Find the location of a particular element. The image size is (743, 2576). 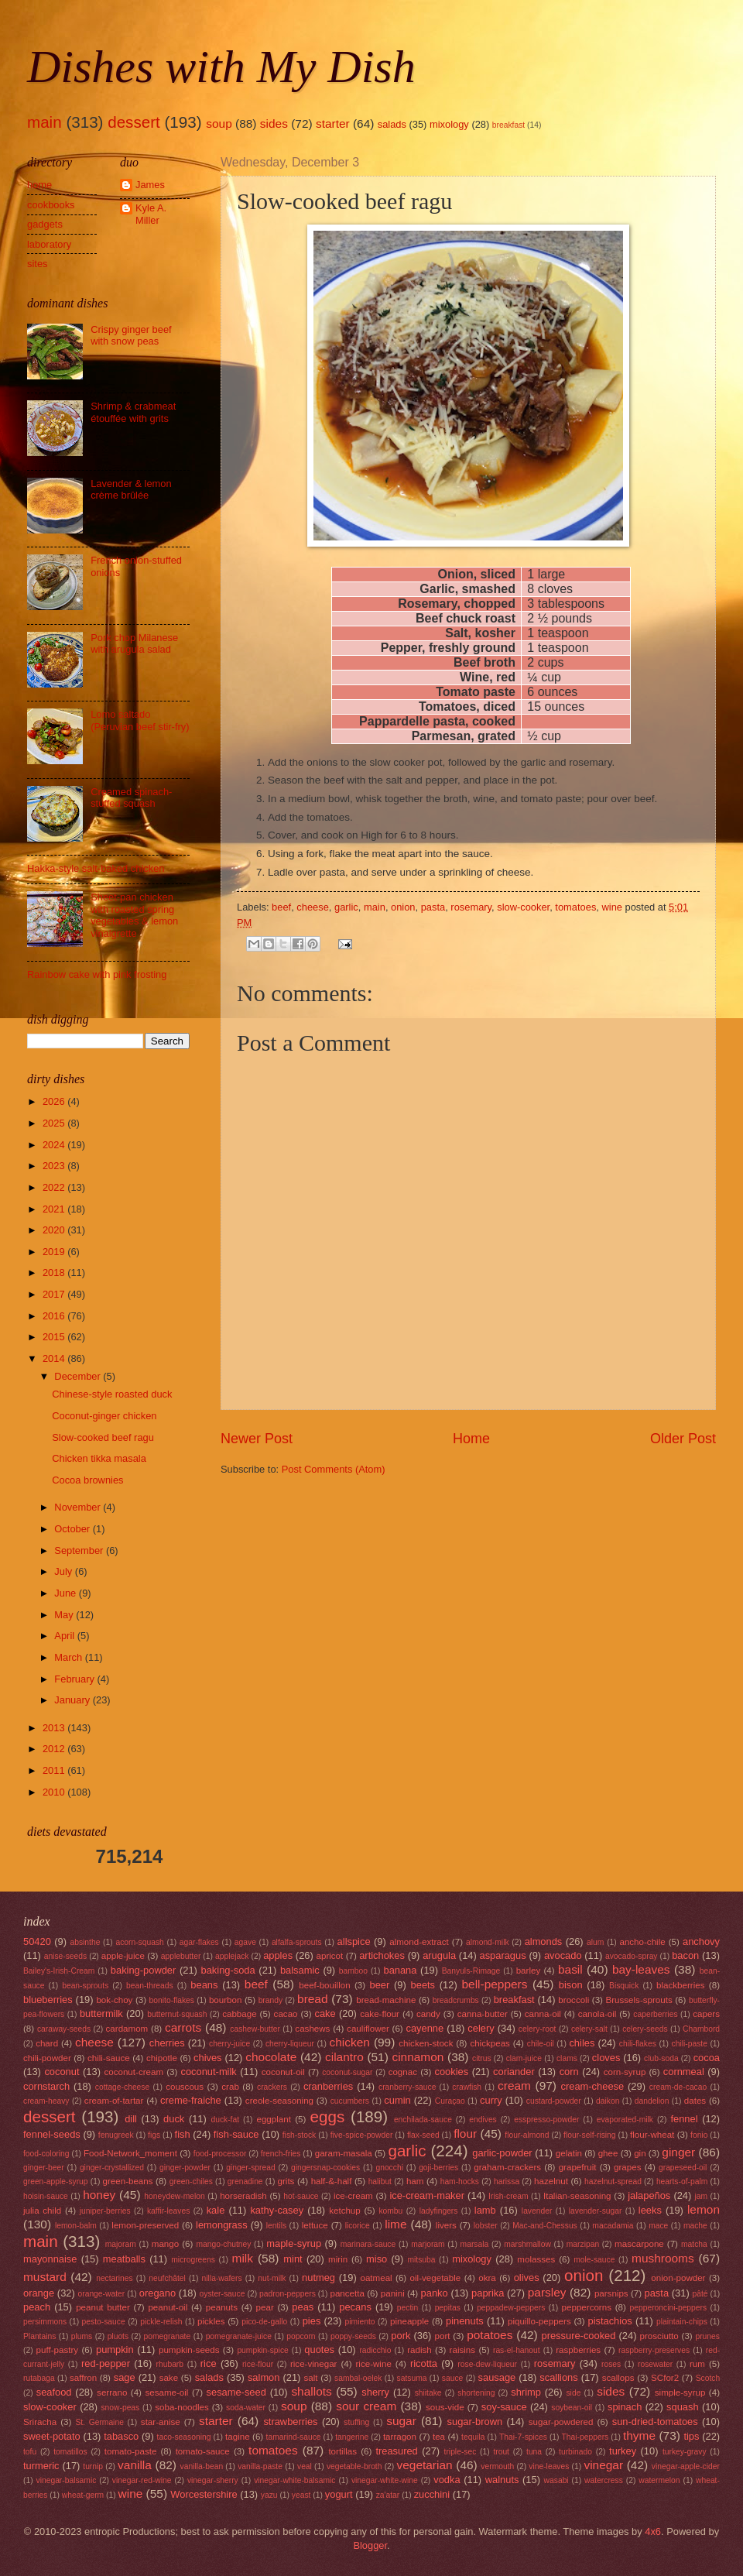

maple-syrup is located at coordinates (293, 2243).